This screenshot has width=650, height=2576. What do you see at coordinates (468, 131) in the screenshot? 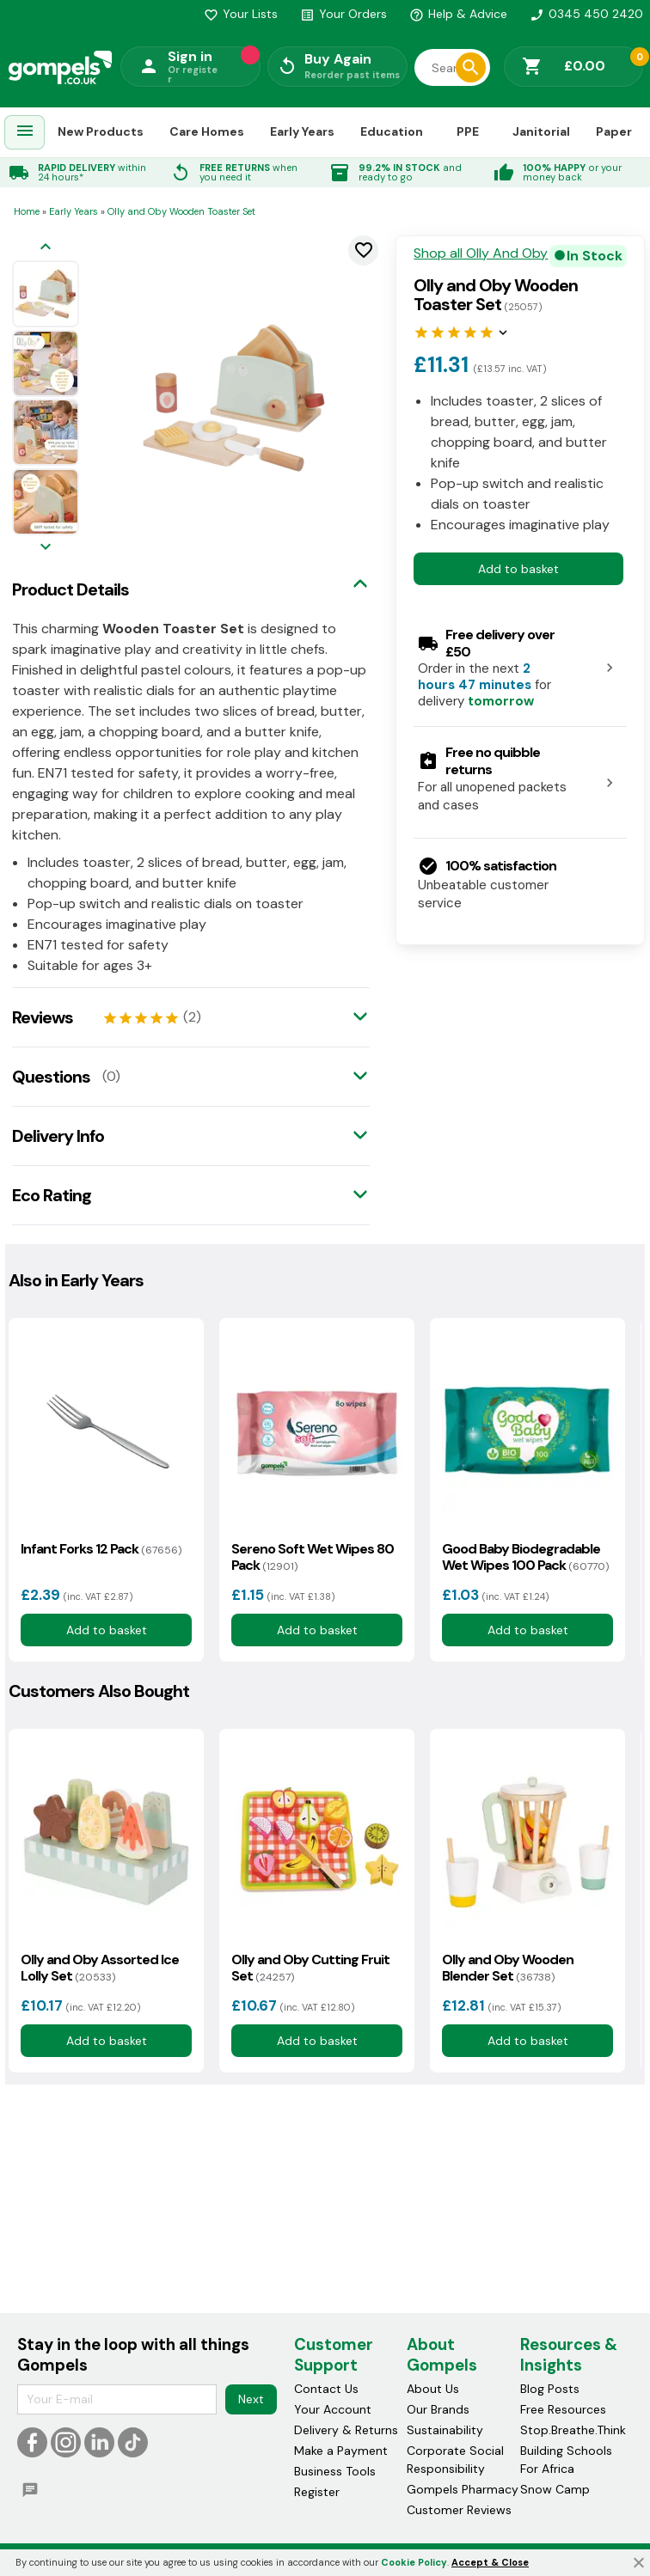
I see `PPE` at bounding box center [468, 131].